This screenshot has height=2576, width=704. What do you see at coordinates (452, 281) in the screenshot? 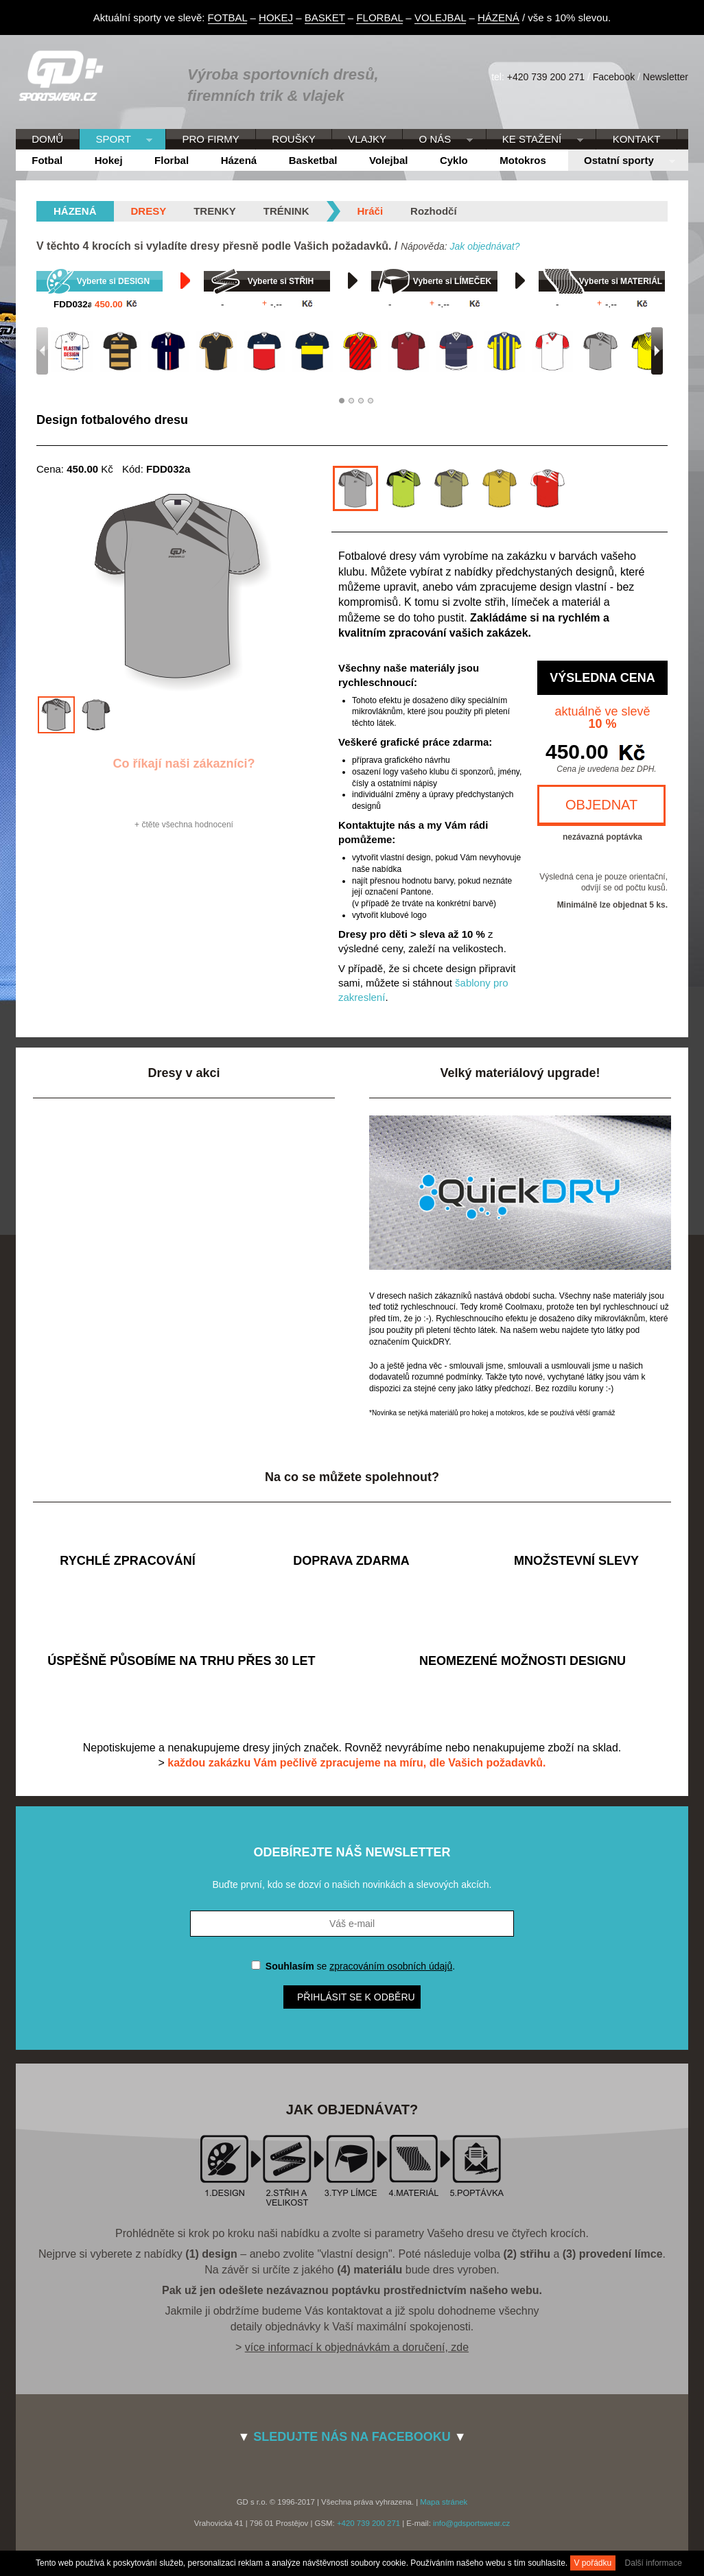
I see `Vyberte si LÍMEČEK` at bounding box center [452, 281].